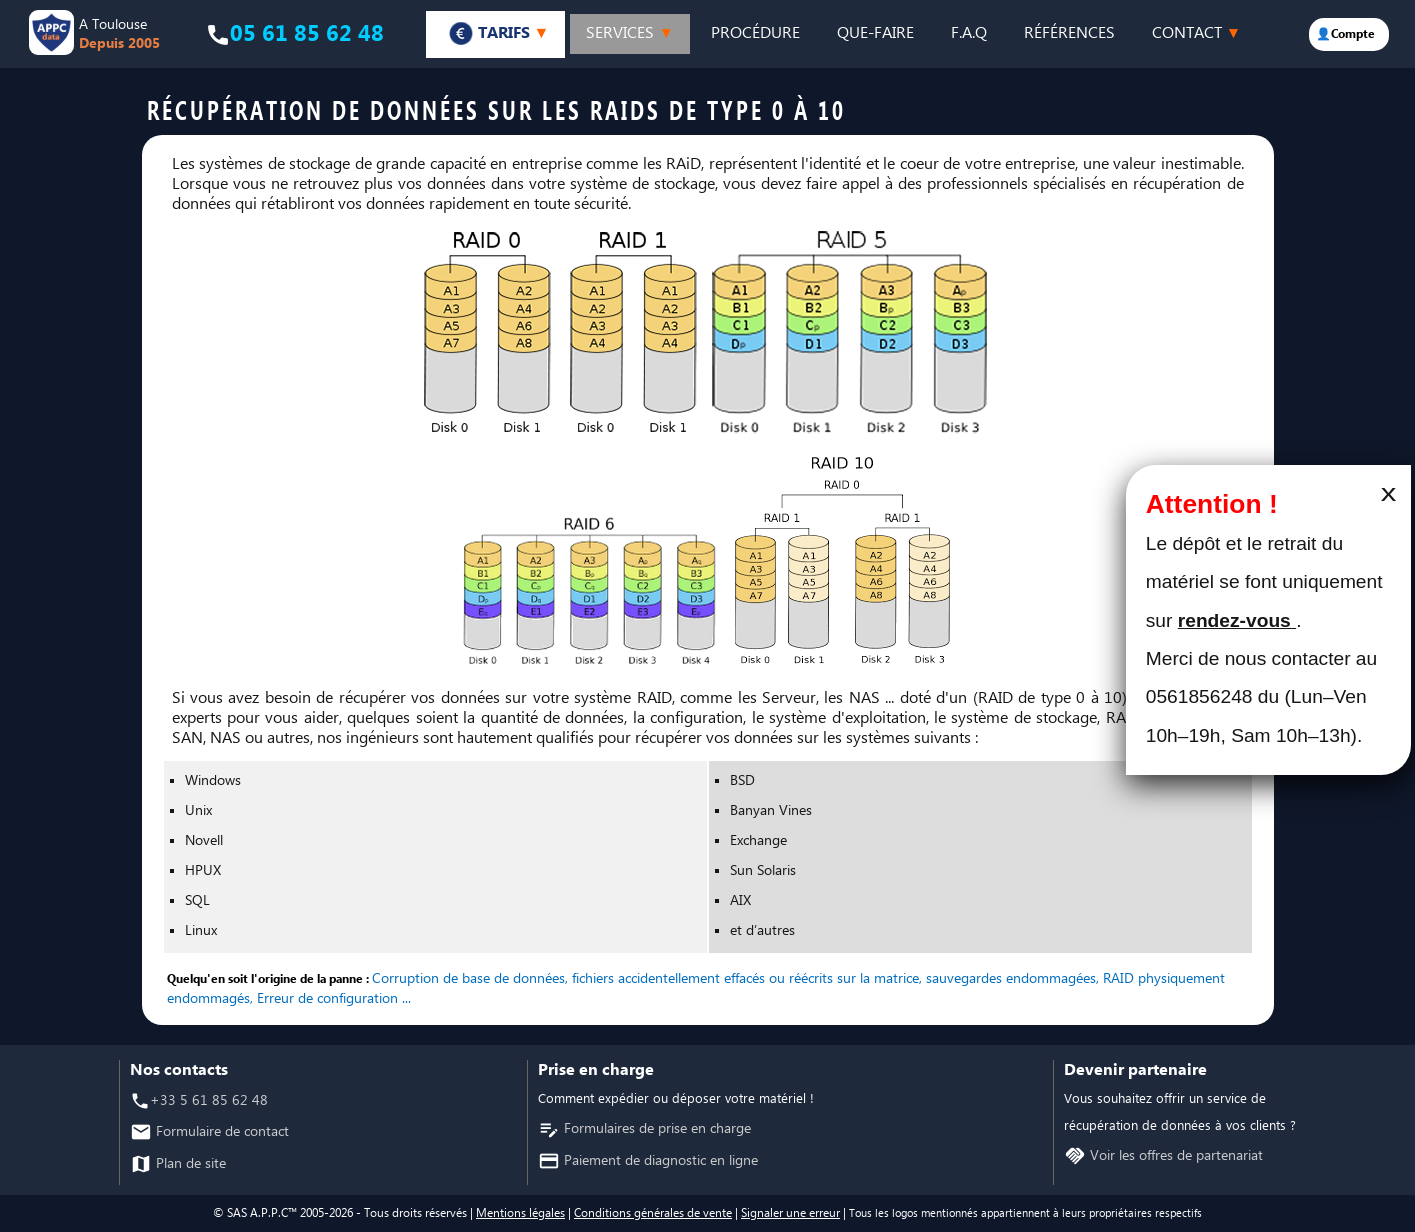  What do you see at coordinates (755, 33) in the screenshot?
I see `PROCÉDURE` at bounding box center [755, 33].